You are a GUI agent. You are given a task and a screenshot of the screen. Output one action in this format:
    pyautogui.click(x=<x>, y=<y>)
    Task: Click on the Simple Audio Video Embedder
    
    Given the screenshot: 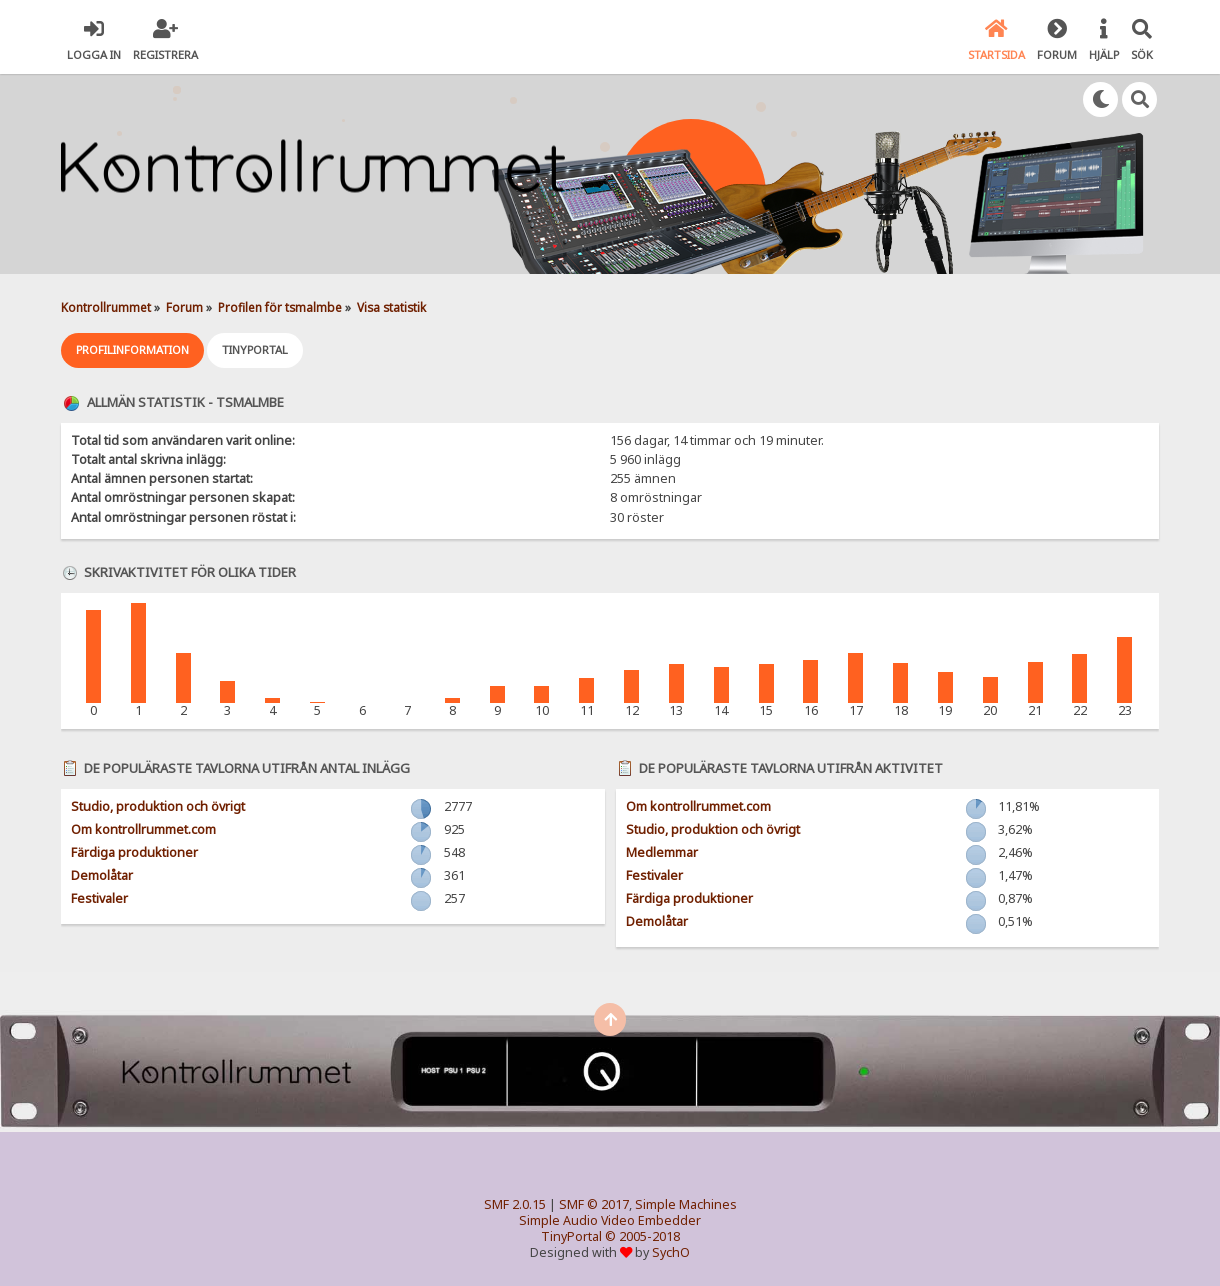 What is the action you would take?
    pyautogui.click(x=610, y=1220)
    